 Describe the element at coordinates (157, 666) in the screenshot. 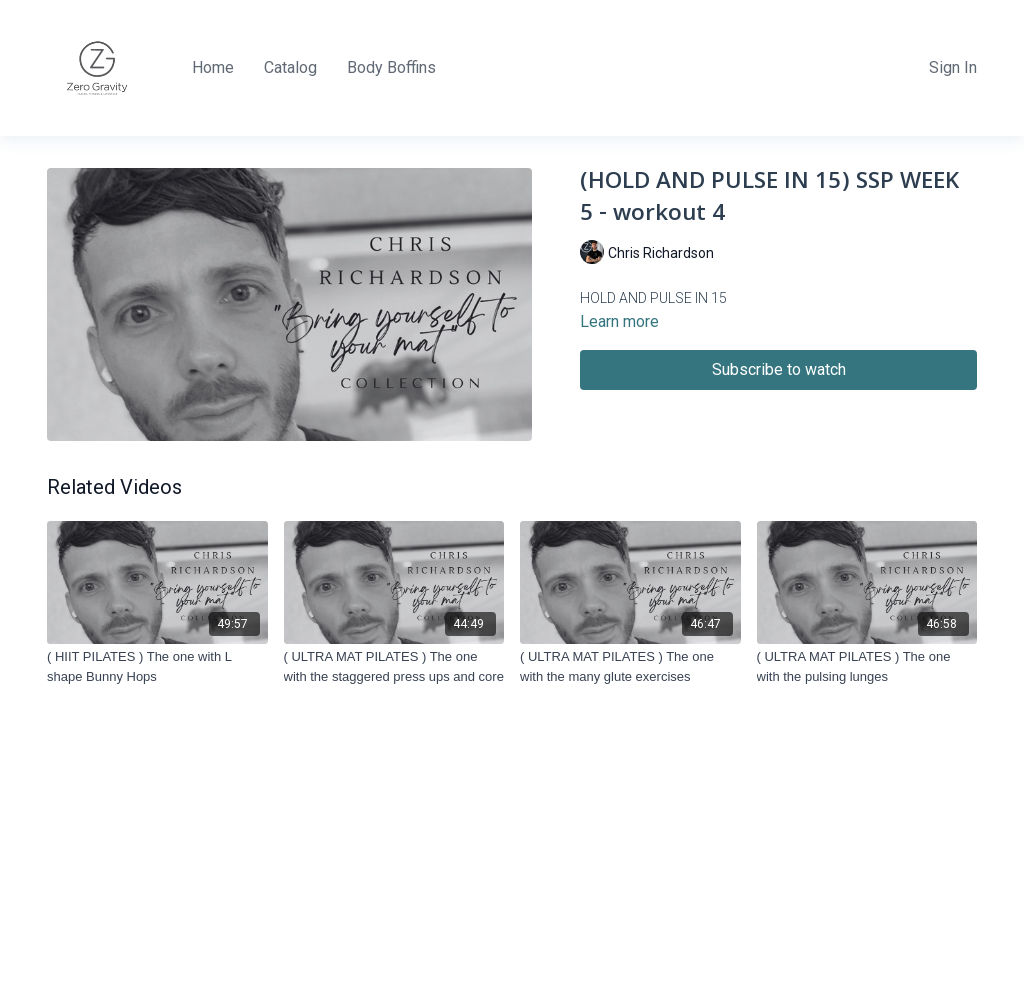

I see `[( HIIT PILATES ) The one with L shape Bunny Hops]` at that location.